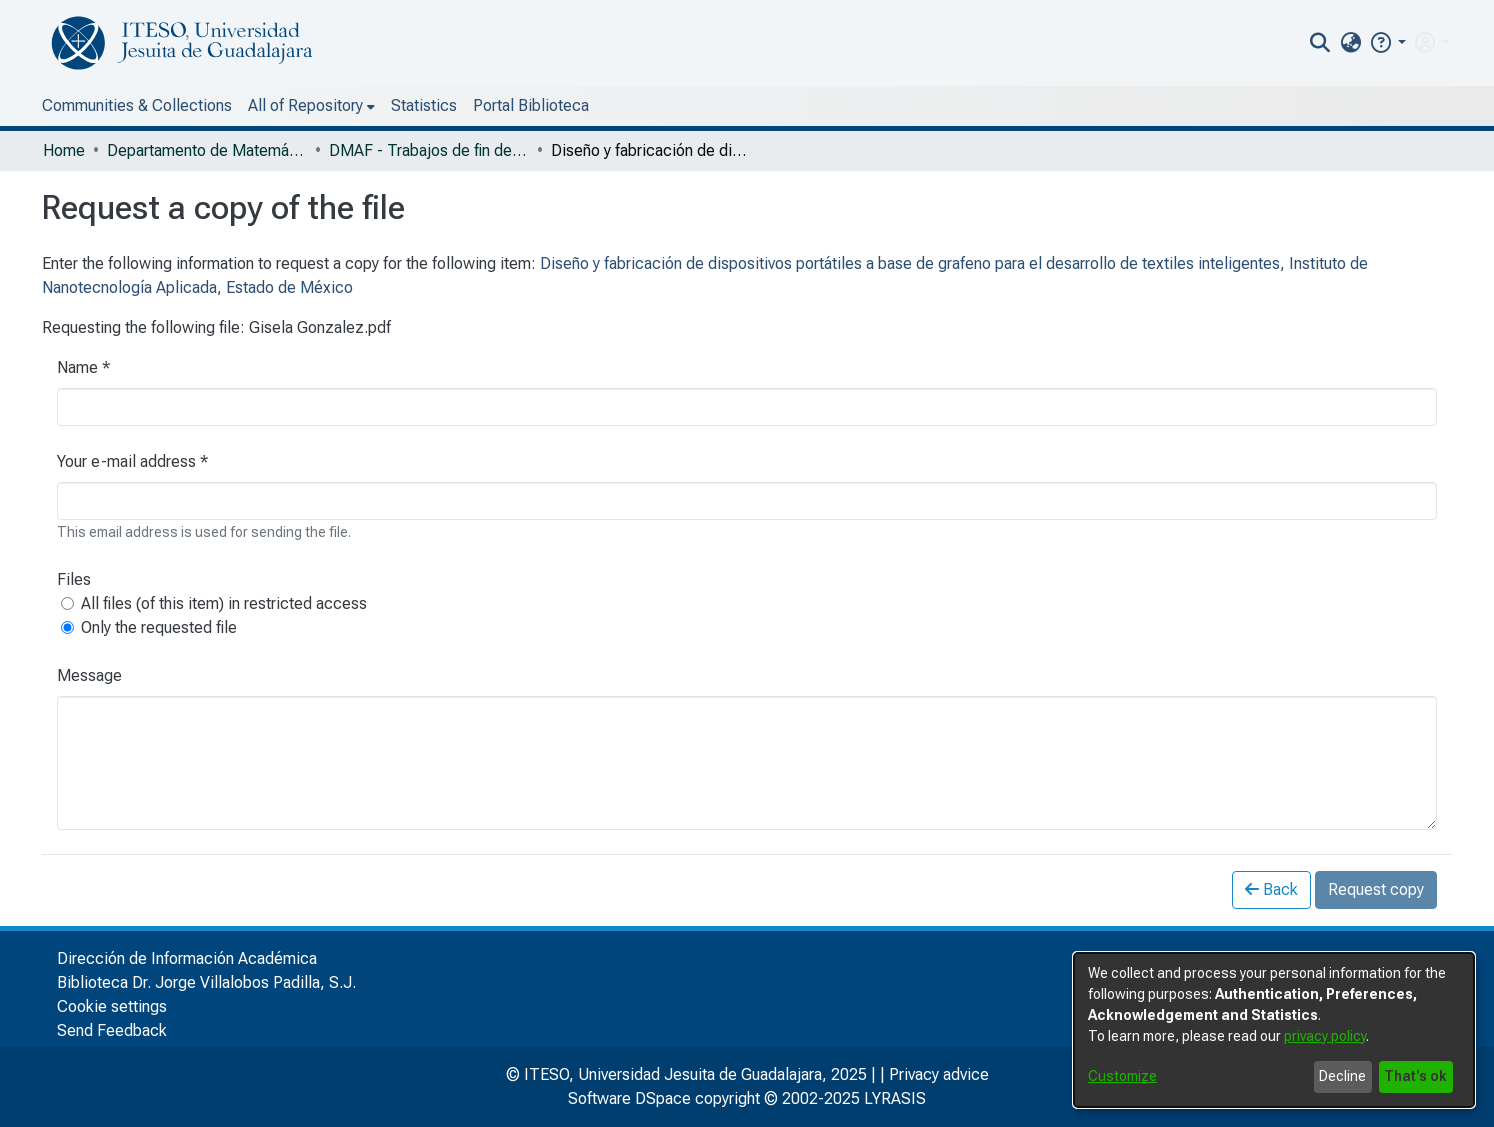 The image size is (1494, 1127). What do you see at coordinates (112, 1006) in the screenshot?
I see `Cookie settings` at bounding box center [112, 1006].